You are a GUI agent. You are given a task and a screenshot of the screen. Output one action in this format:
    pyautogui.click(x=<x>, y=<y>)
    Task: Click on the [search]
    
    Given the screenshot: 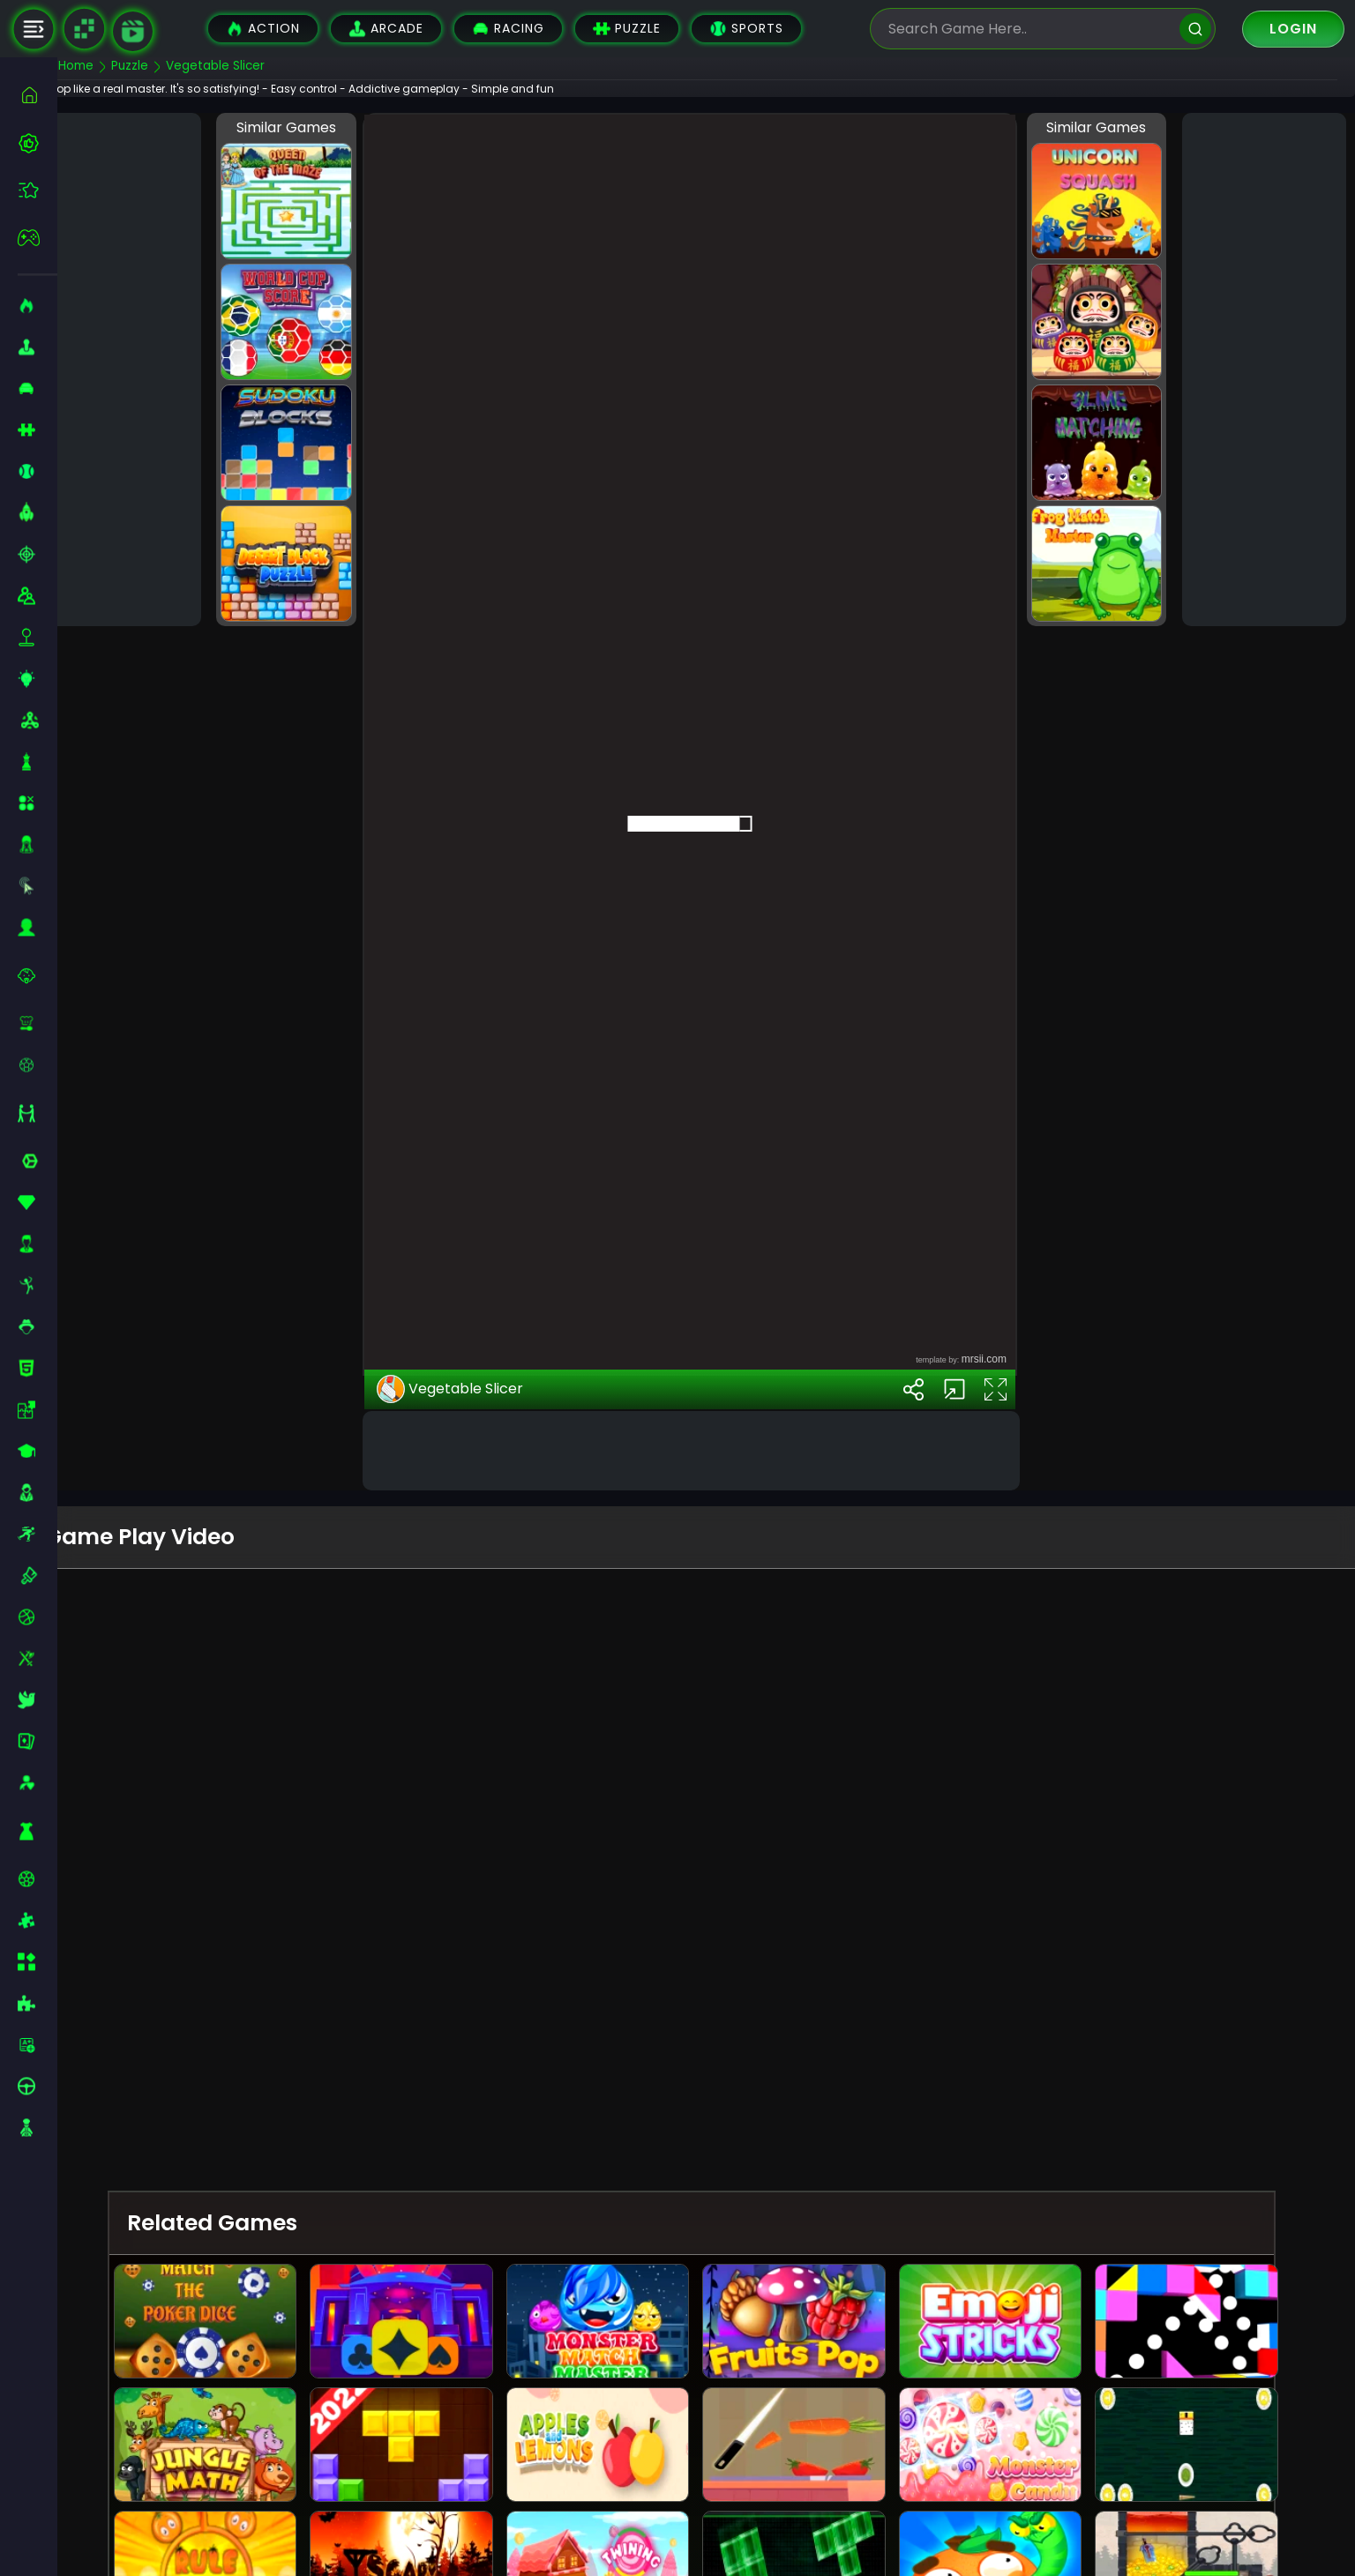 What is the action you would take?
    pyautogui.click(x=1195, y=28)
    